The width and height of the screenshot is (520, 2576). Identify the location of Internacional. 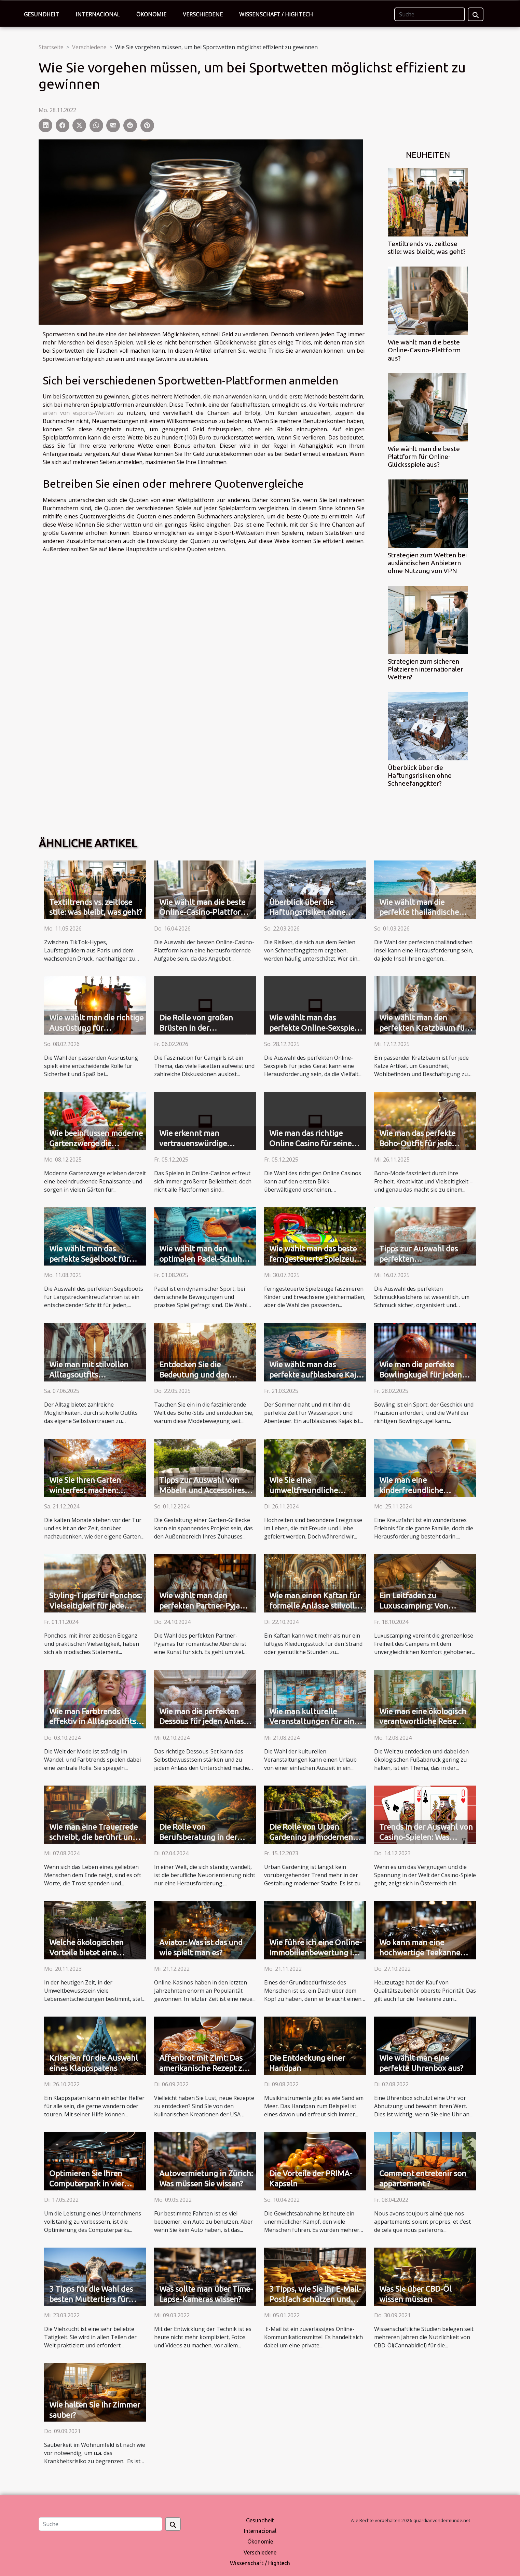
(98, 14).